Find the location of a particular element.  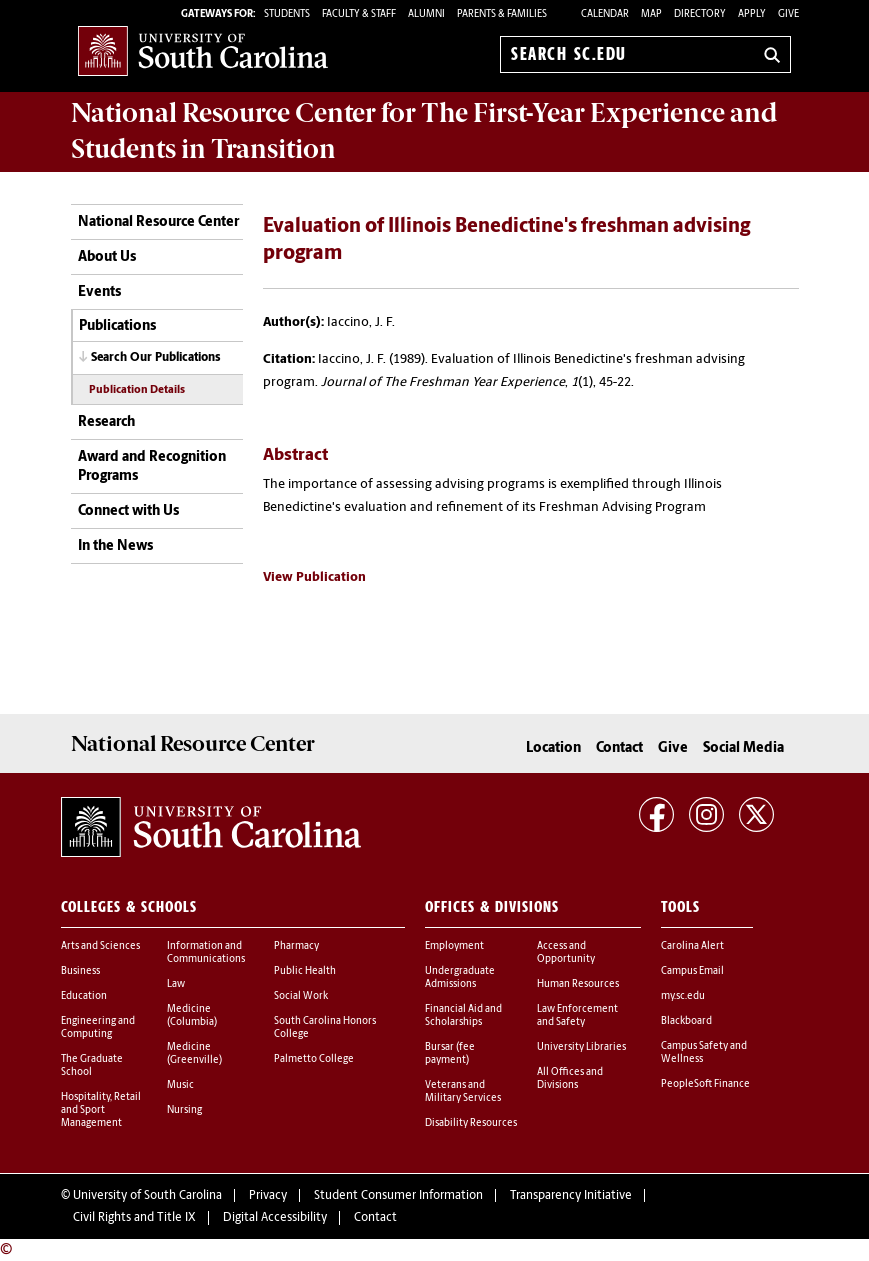

Digital Accessibility is located at coordinates (275, 1218).